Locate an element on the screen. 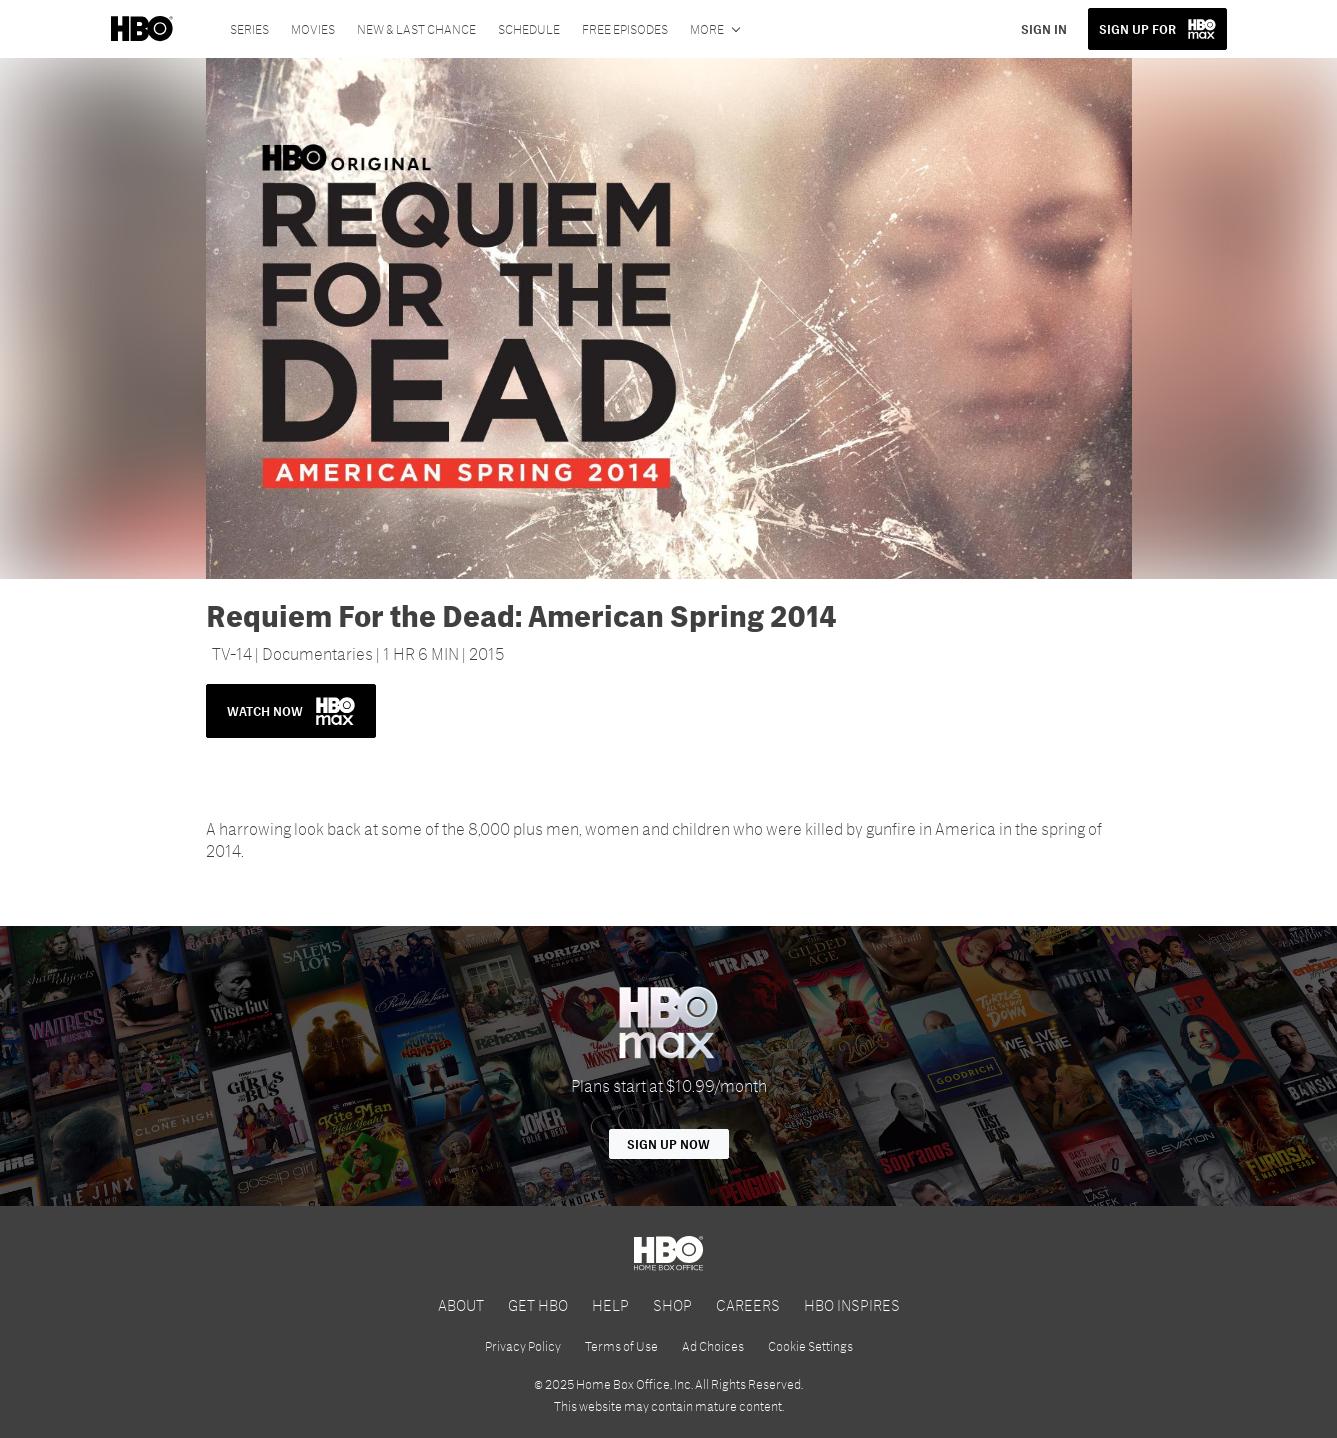 Image resolution: width=1337 pixels, height=1438 pixels. HBO INSPIRES is located at coordinates (852, 1304).